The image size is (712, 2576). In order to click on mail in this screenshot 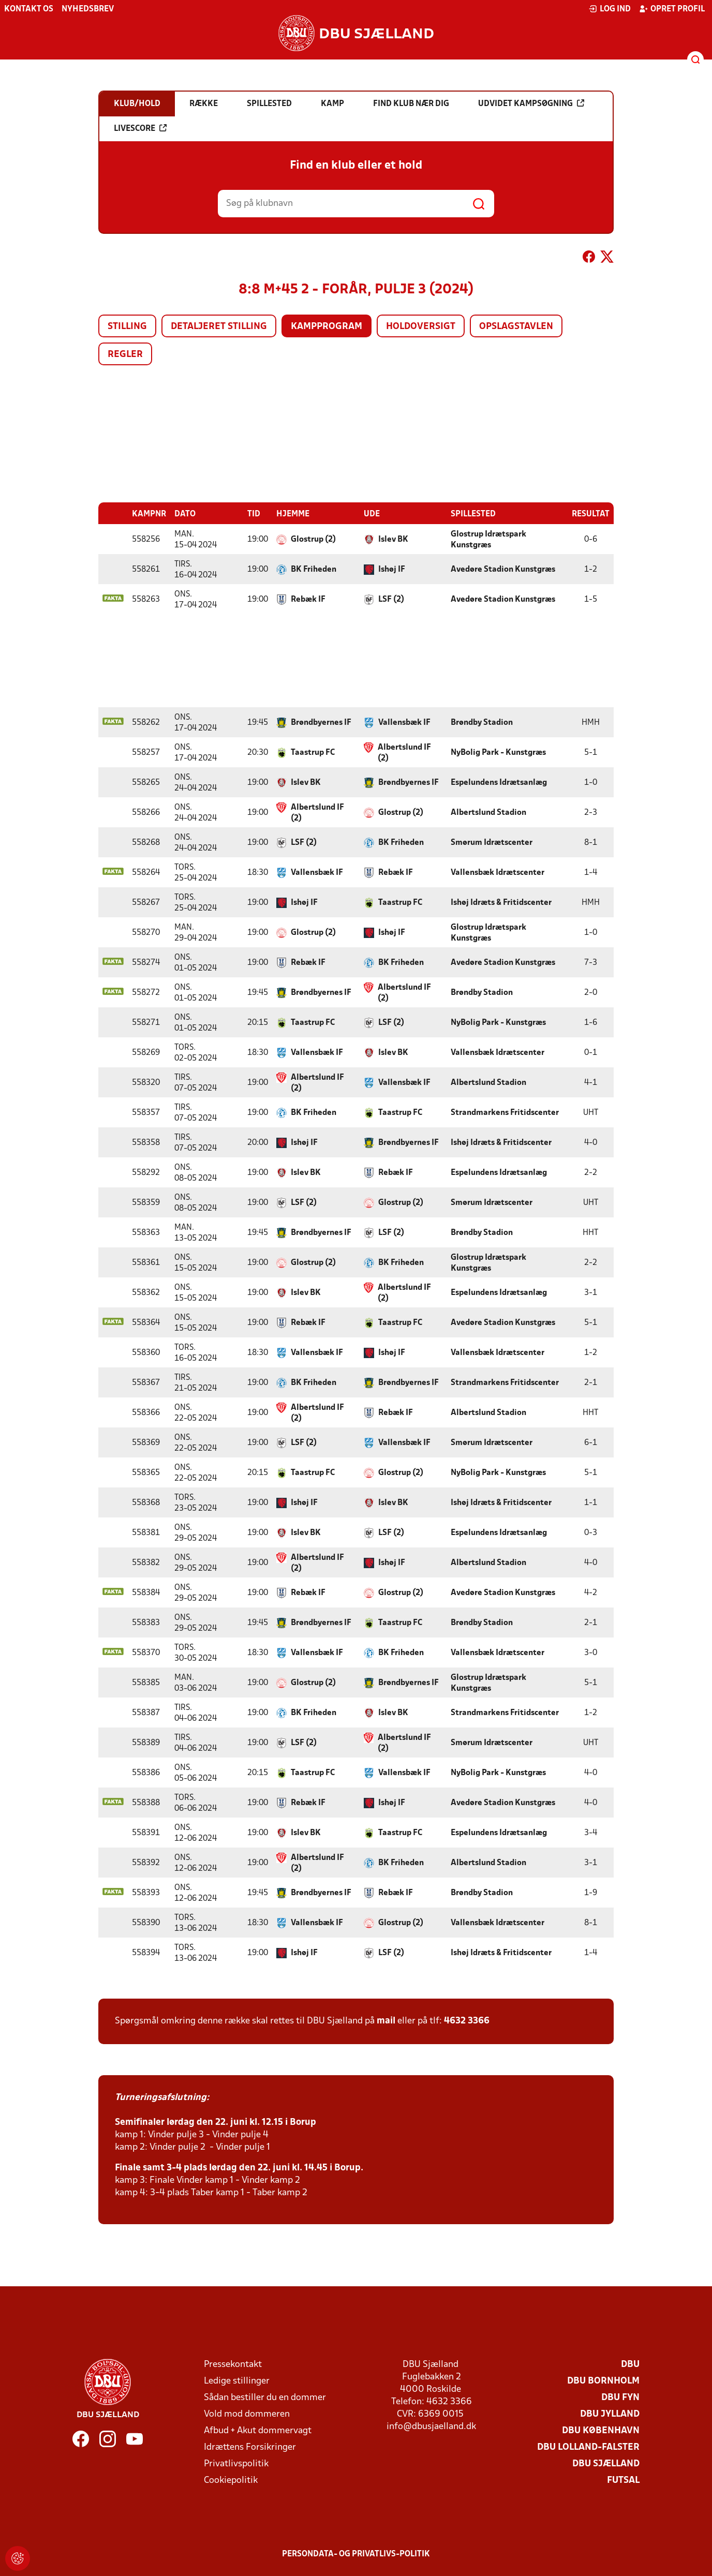, I will do `click(386, 2020)`.